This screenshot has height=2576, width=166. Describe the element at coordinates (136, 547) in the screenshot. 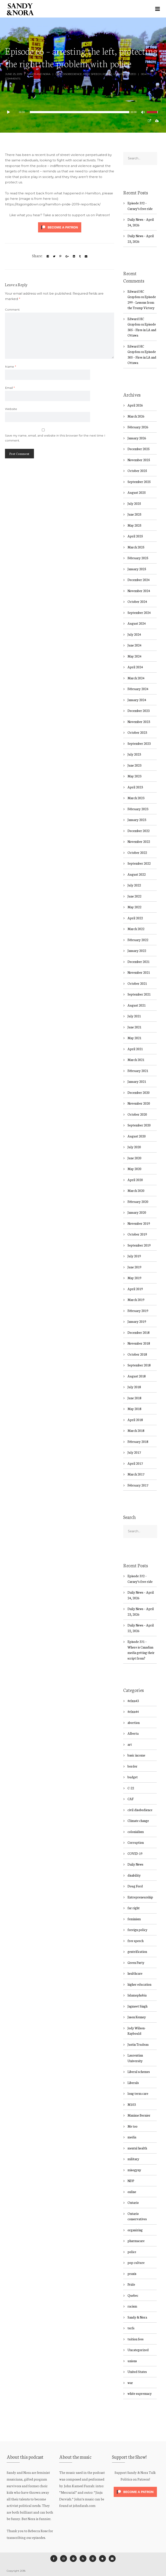

I see `March 2025` at that location.